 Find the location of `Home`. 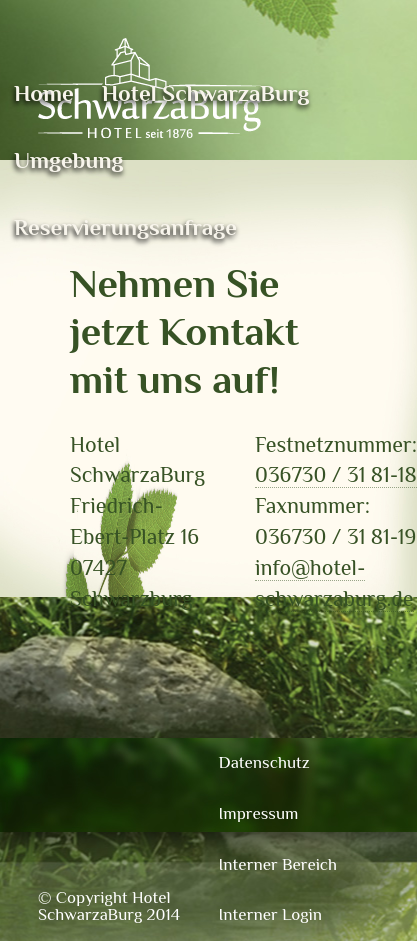

Home is located at coordinates (44, 93).